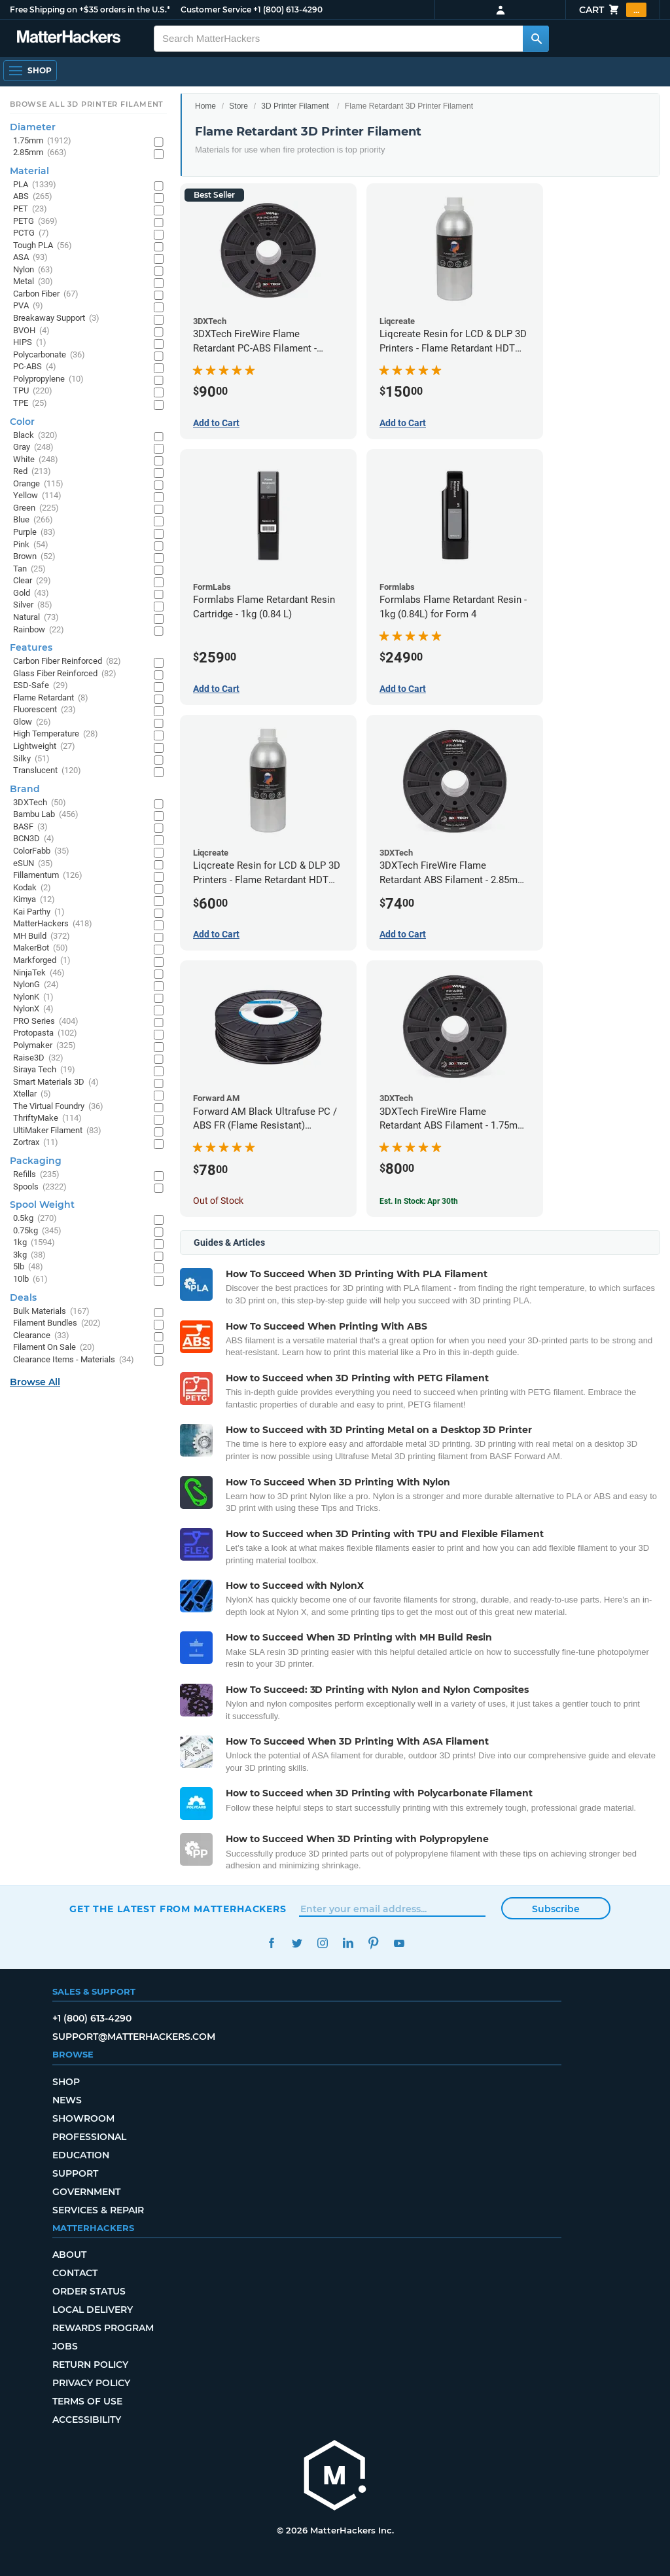 The height and width of the screenshot is (2576, 670). What do you see at coordinates (41, 851) in the screenshot?
I see `ColorFabb` at bounding box center [41, 851].